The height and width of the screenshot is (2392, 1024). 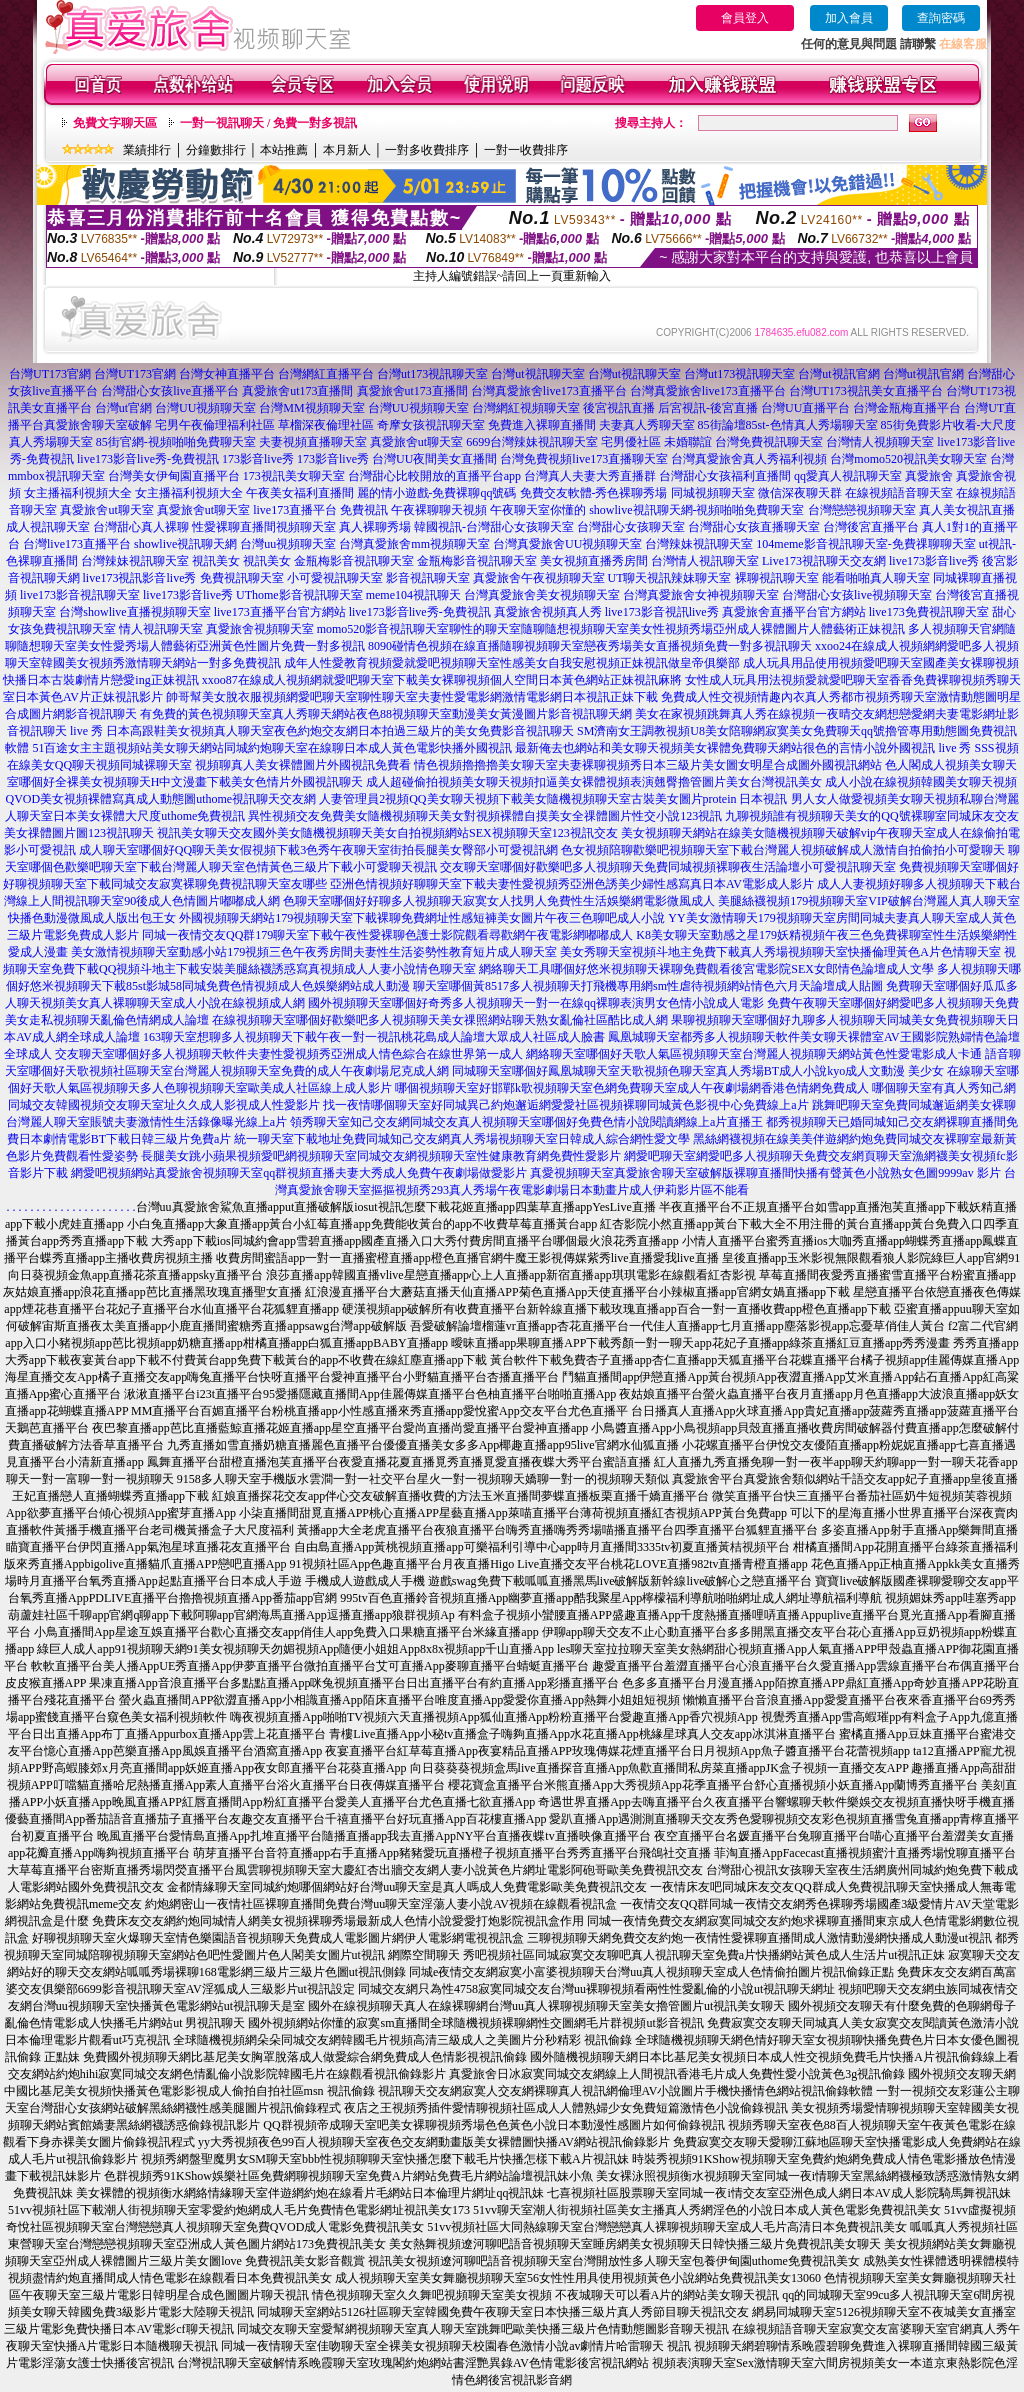 I want to click on 台灣ut視訊聊天室, so click(x=537, y=374).